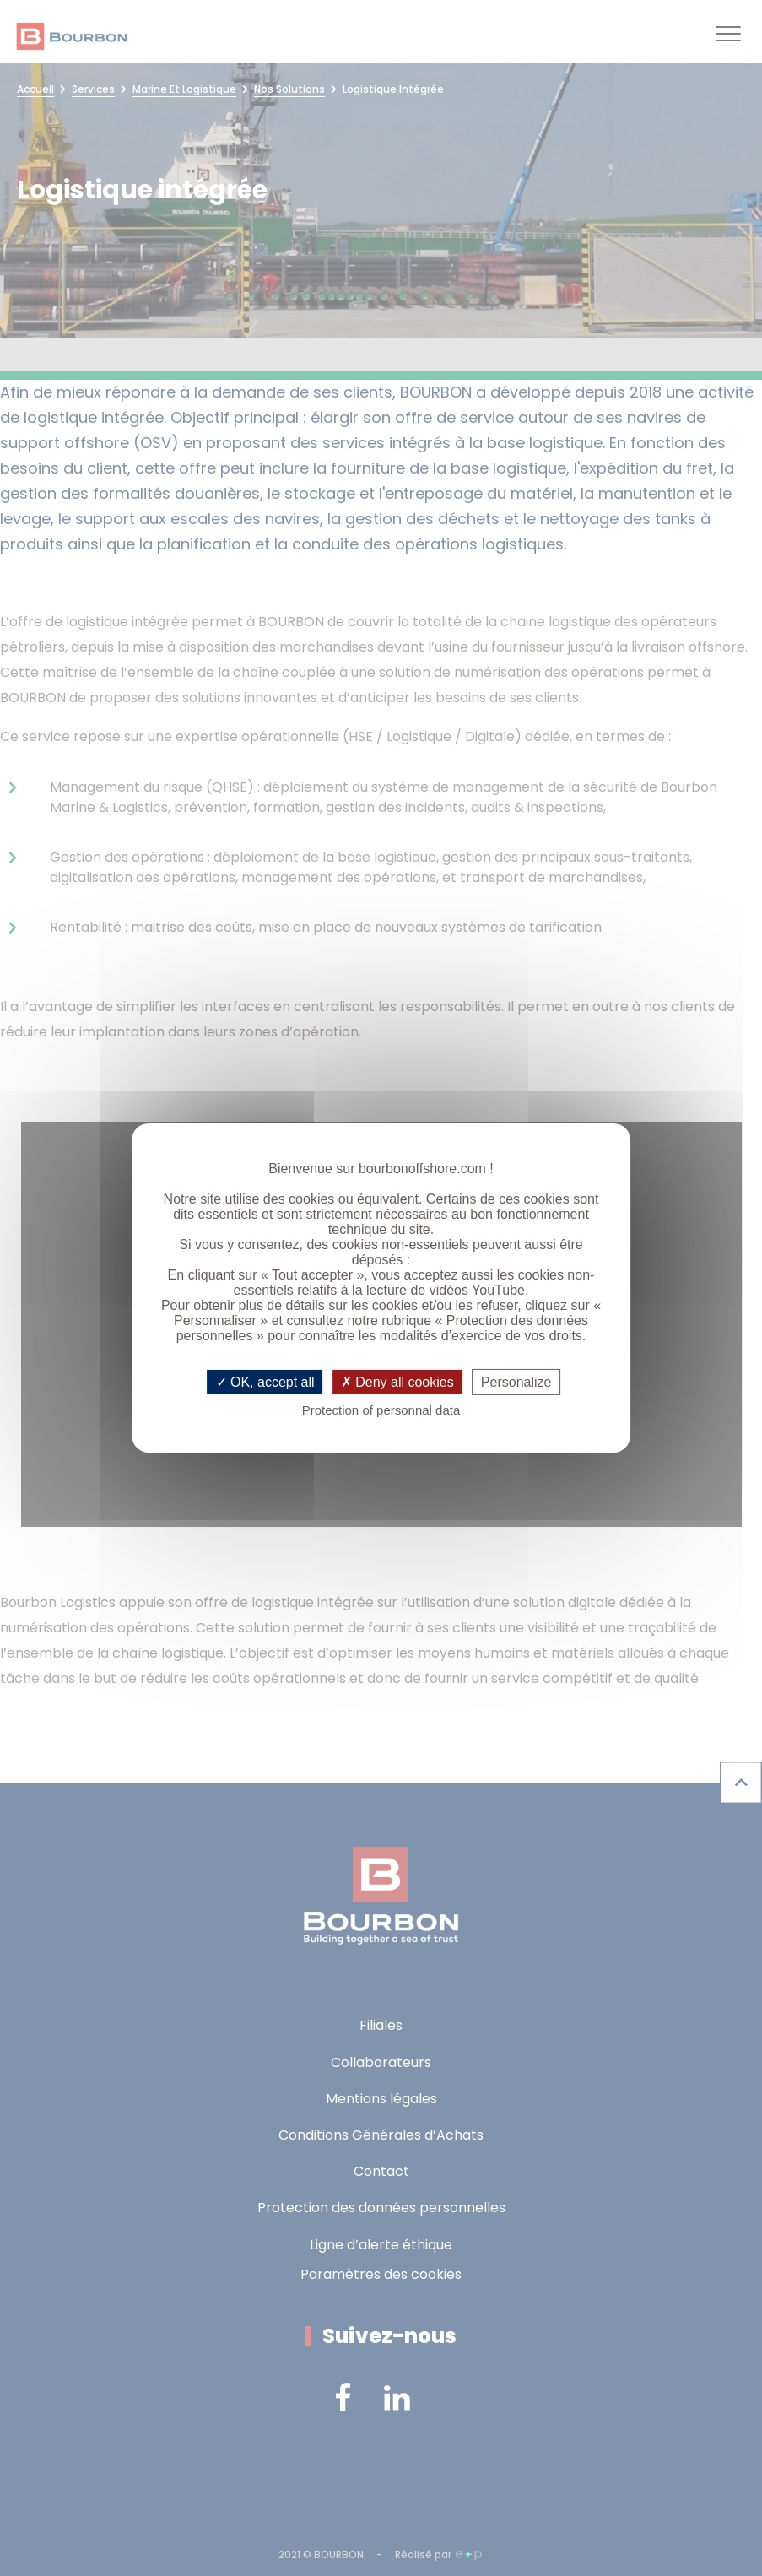  I want to click on Protection of personnal data, so click(381, 1410).